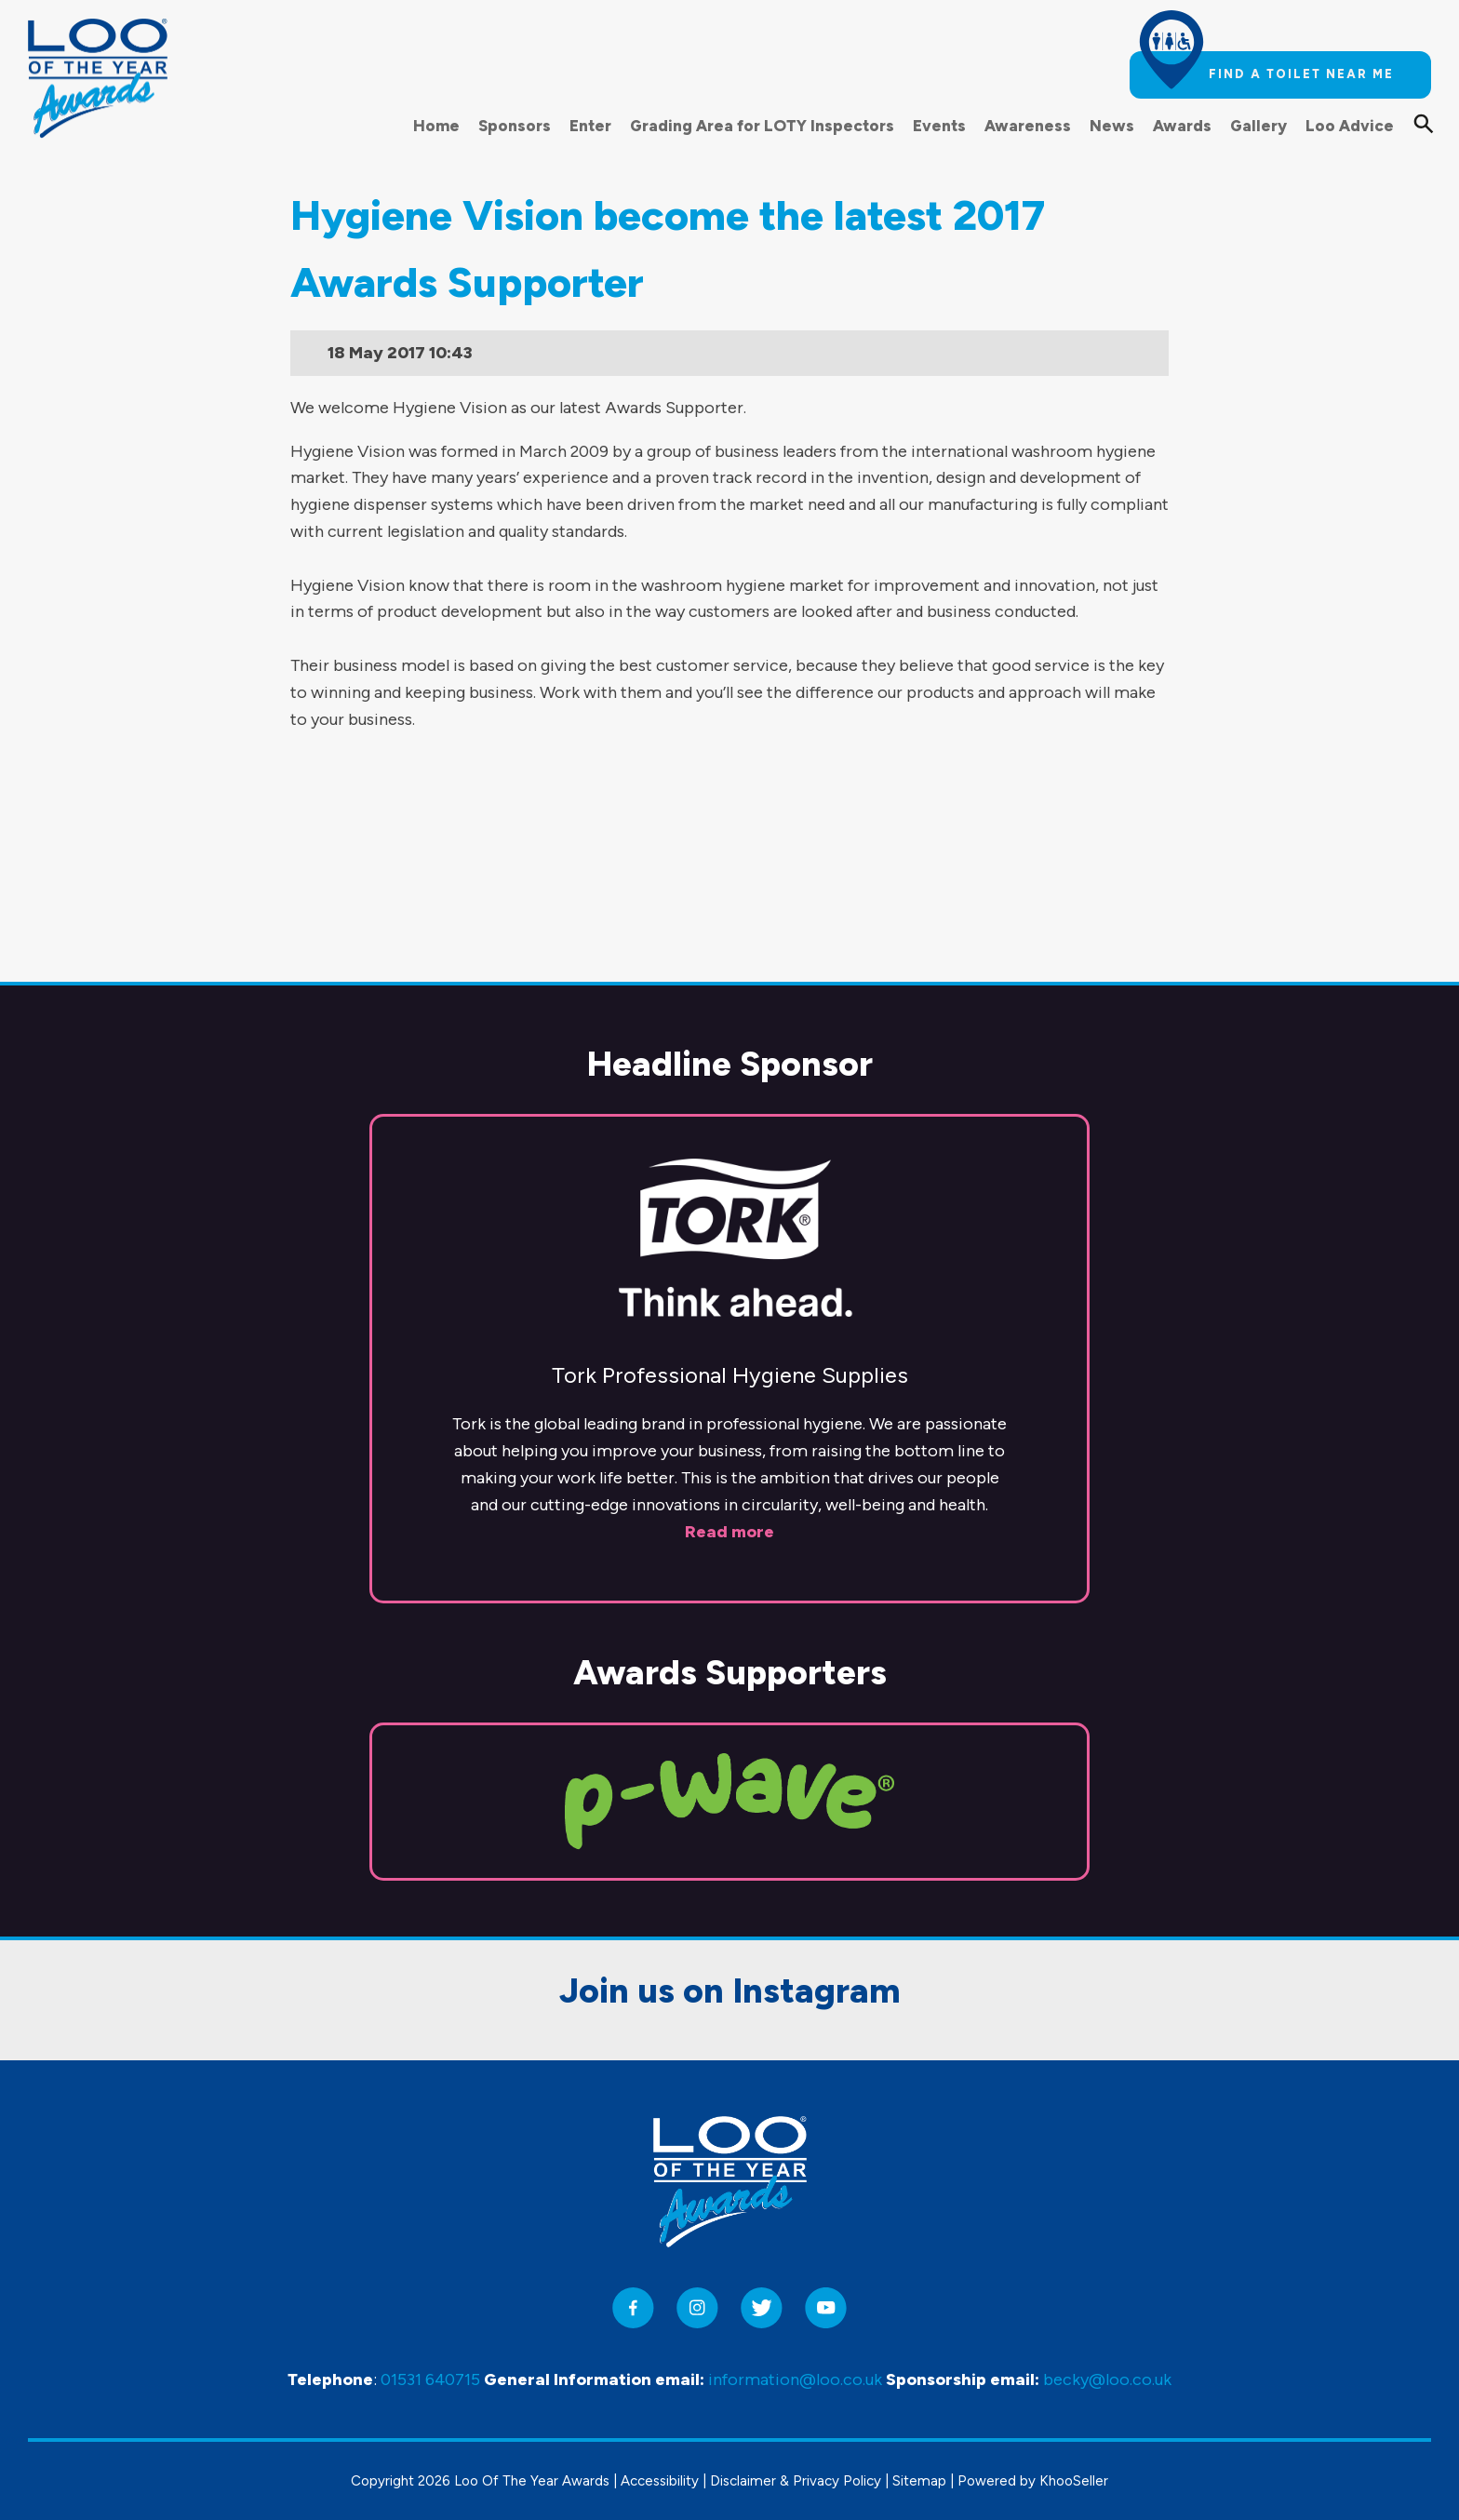 This screenshot has width=1459, height=2520. What do you see at coordinates (1073, 2481) in the screenshot?
I see `KhooSeller` at bounding box center [1073, 2481].